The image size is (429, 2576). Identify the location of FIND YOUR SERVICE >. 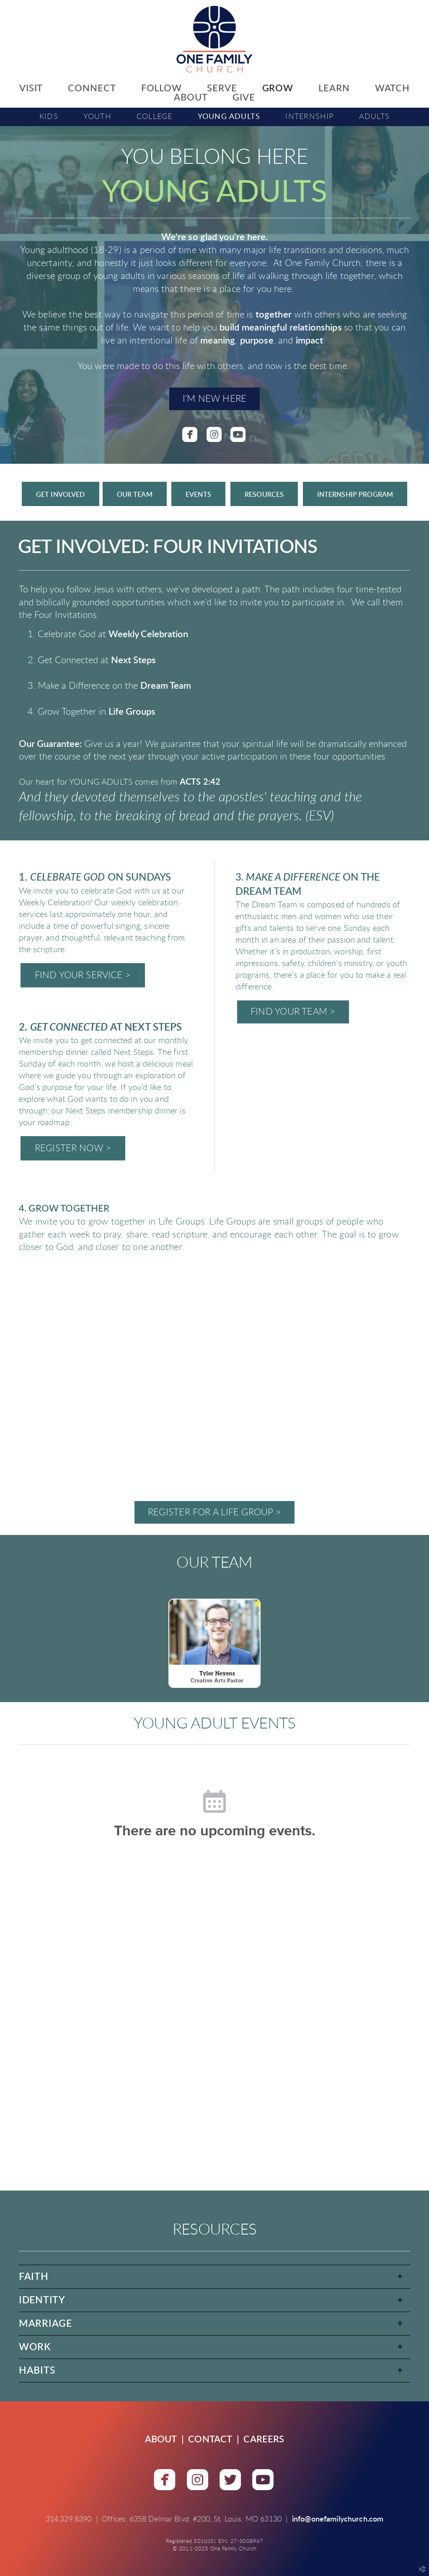
(83, 975).